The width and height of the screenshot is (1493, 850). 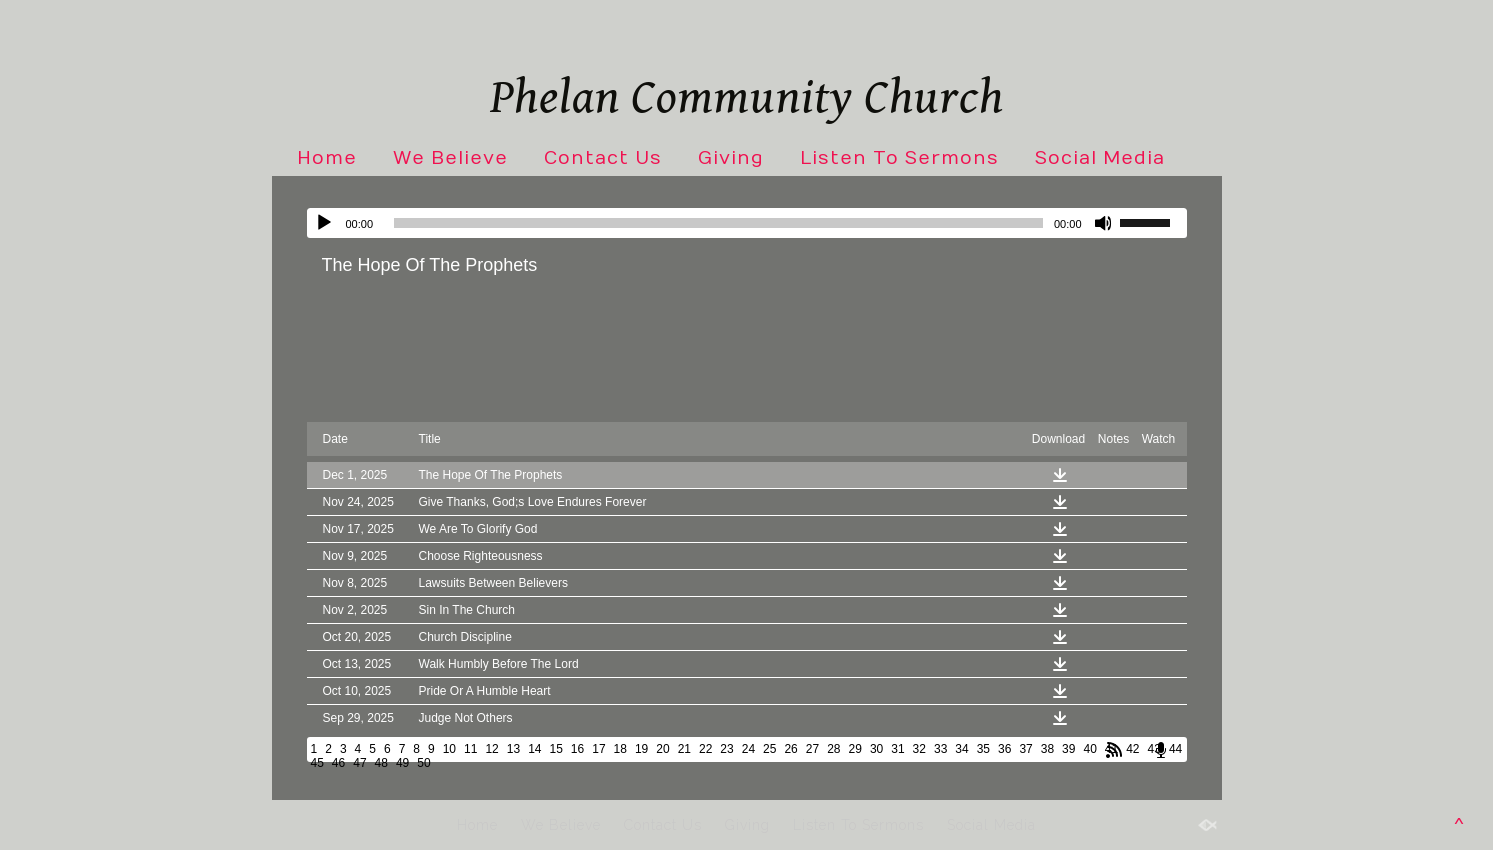 I want to click on 46, so click(x=338, y=763).